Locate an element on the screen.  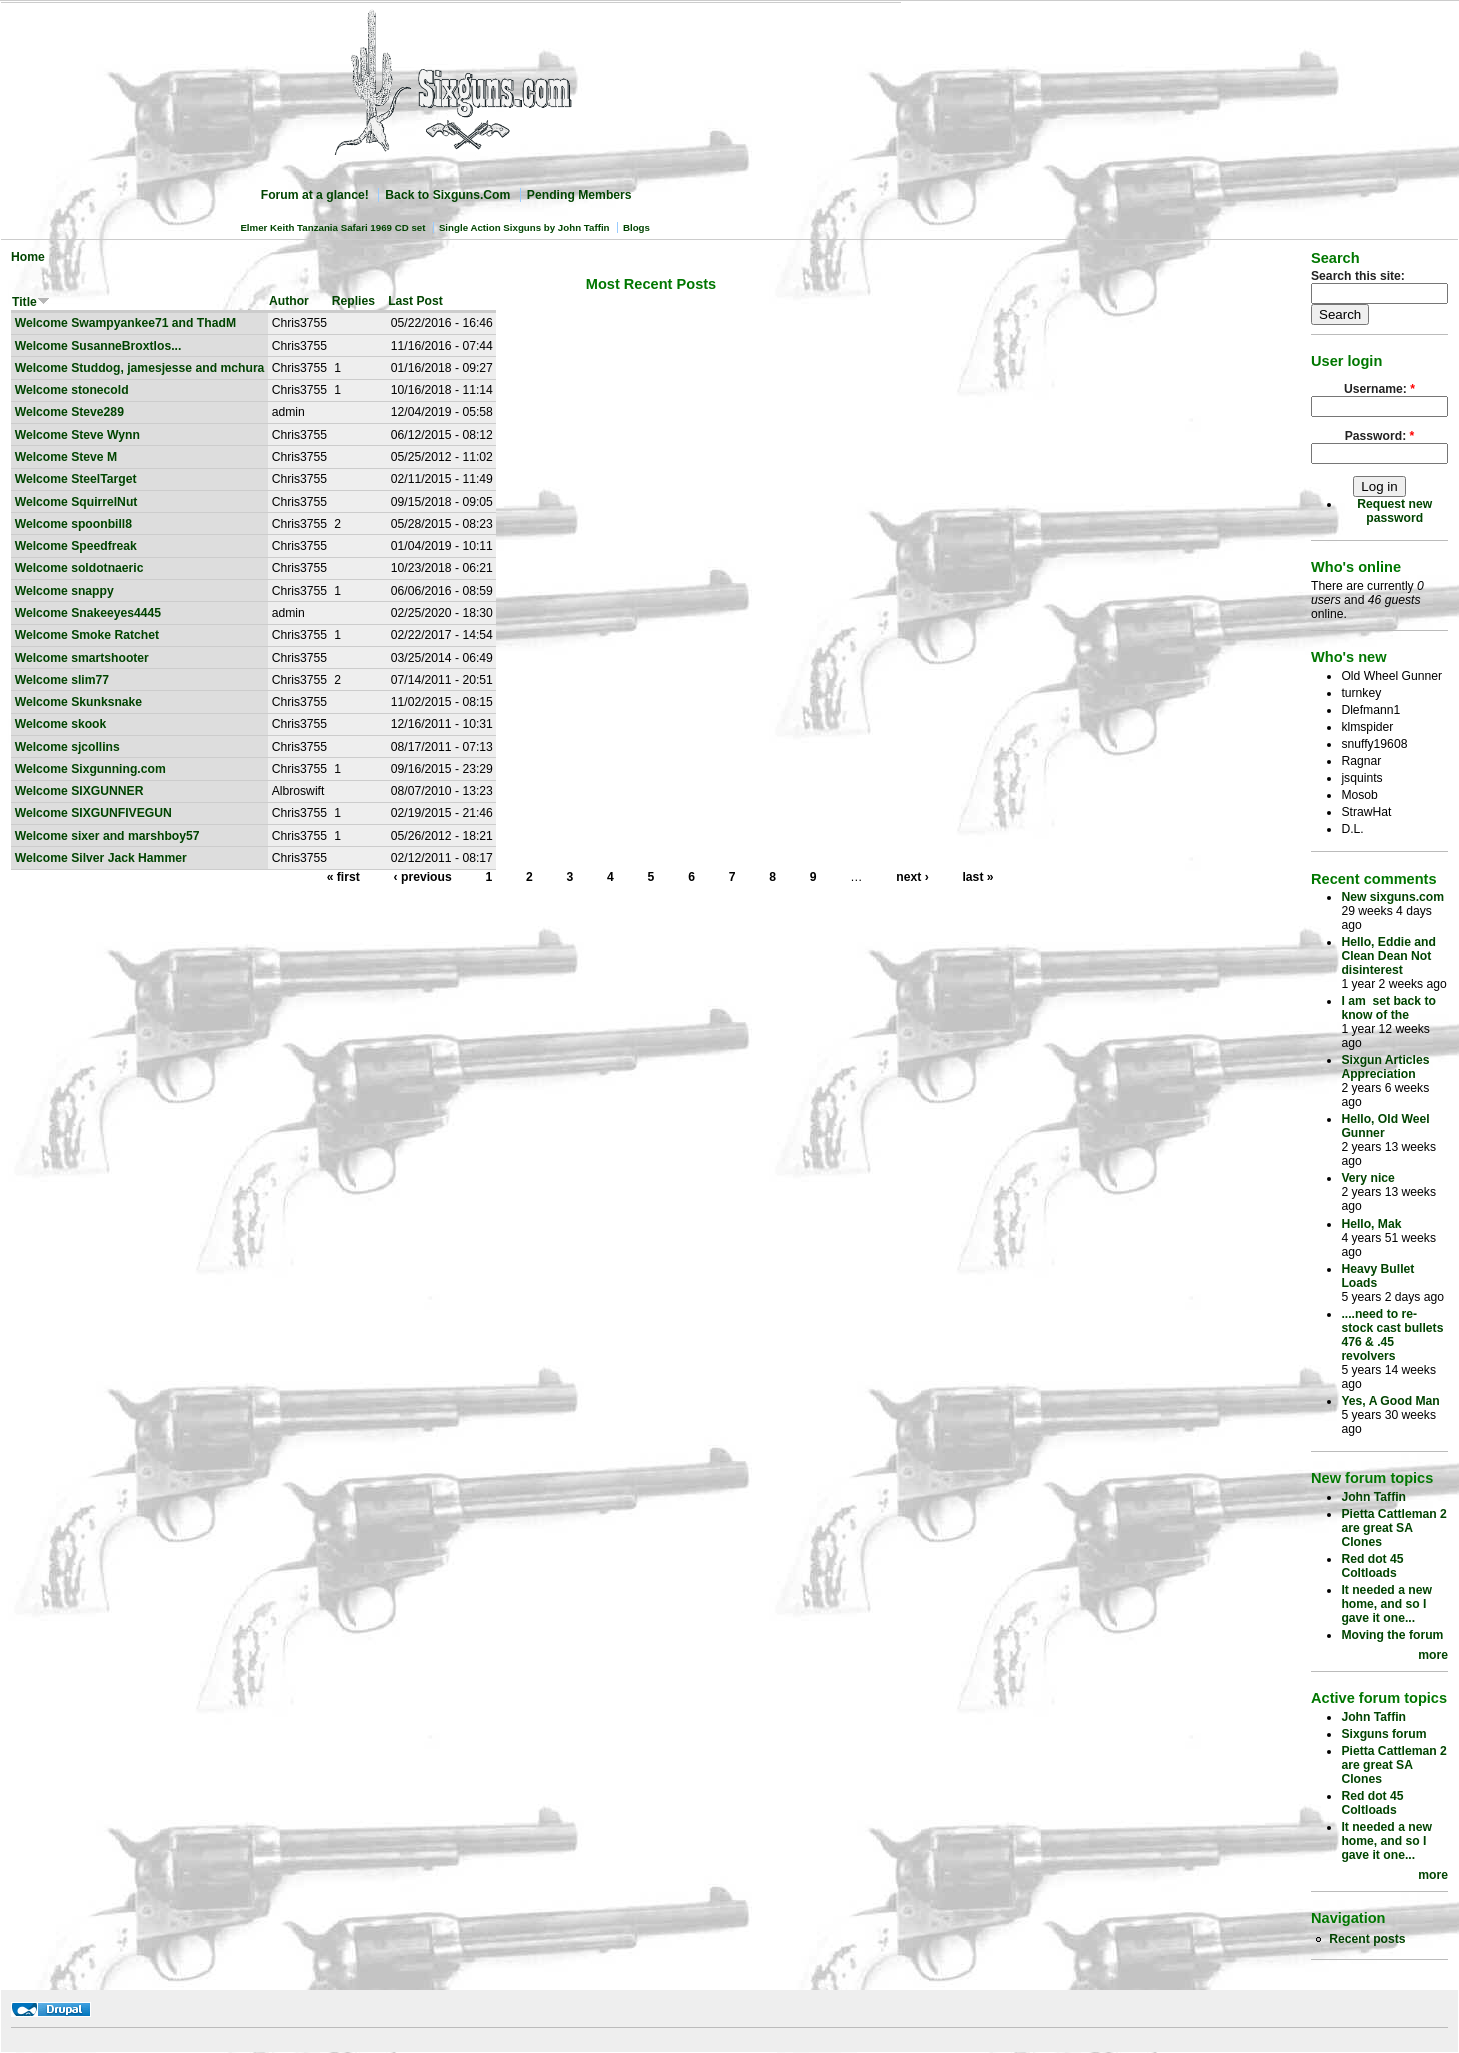
‹ previous is located at coordinates (423, 877).